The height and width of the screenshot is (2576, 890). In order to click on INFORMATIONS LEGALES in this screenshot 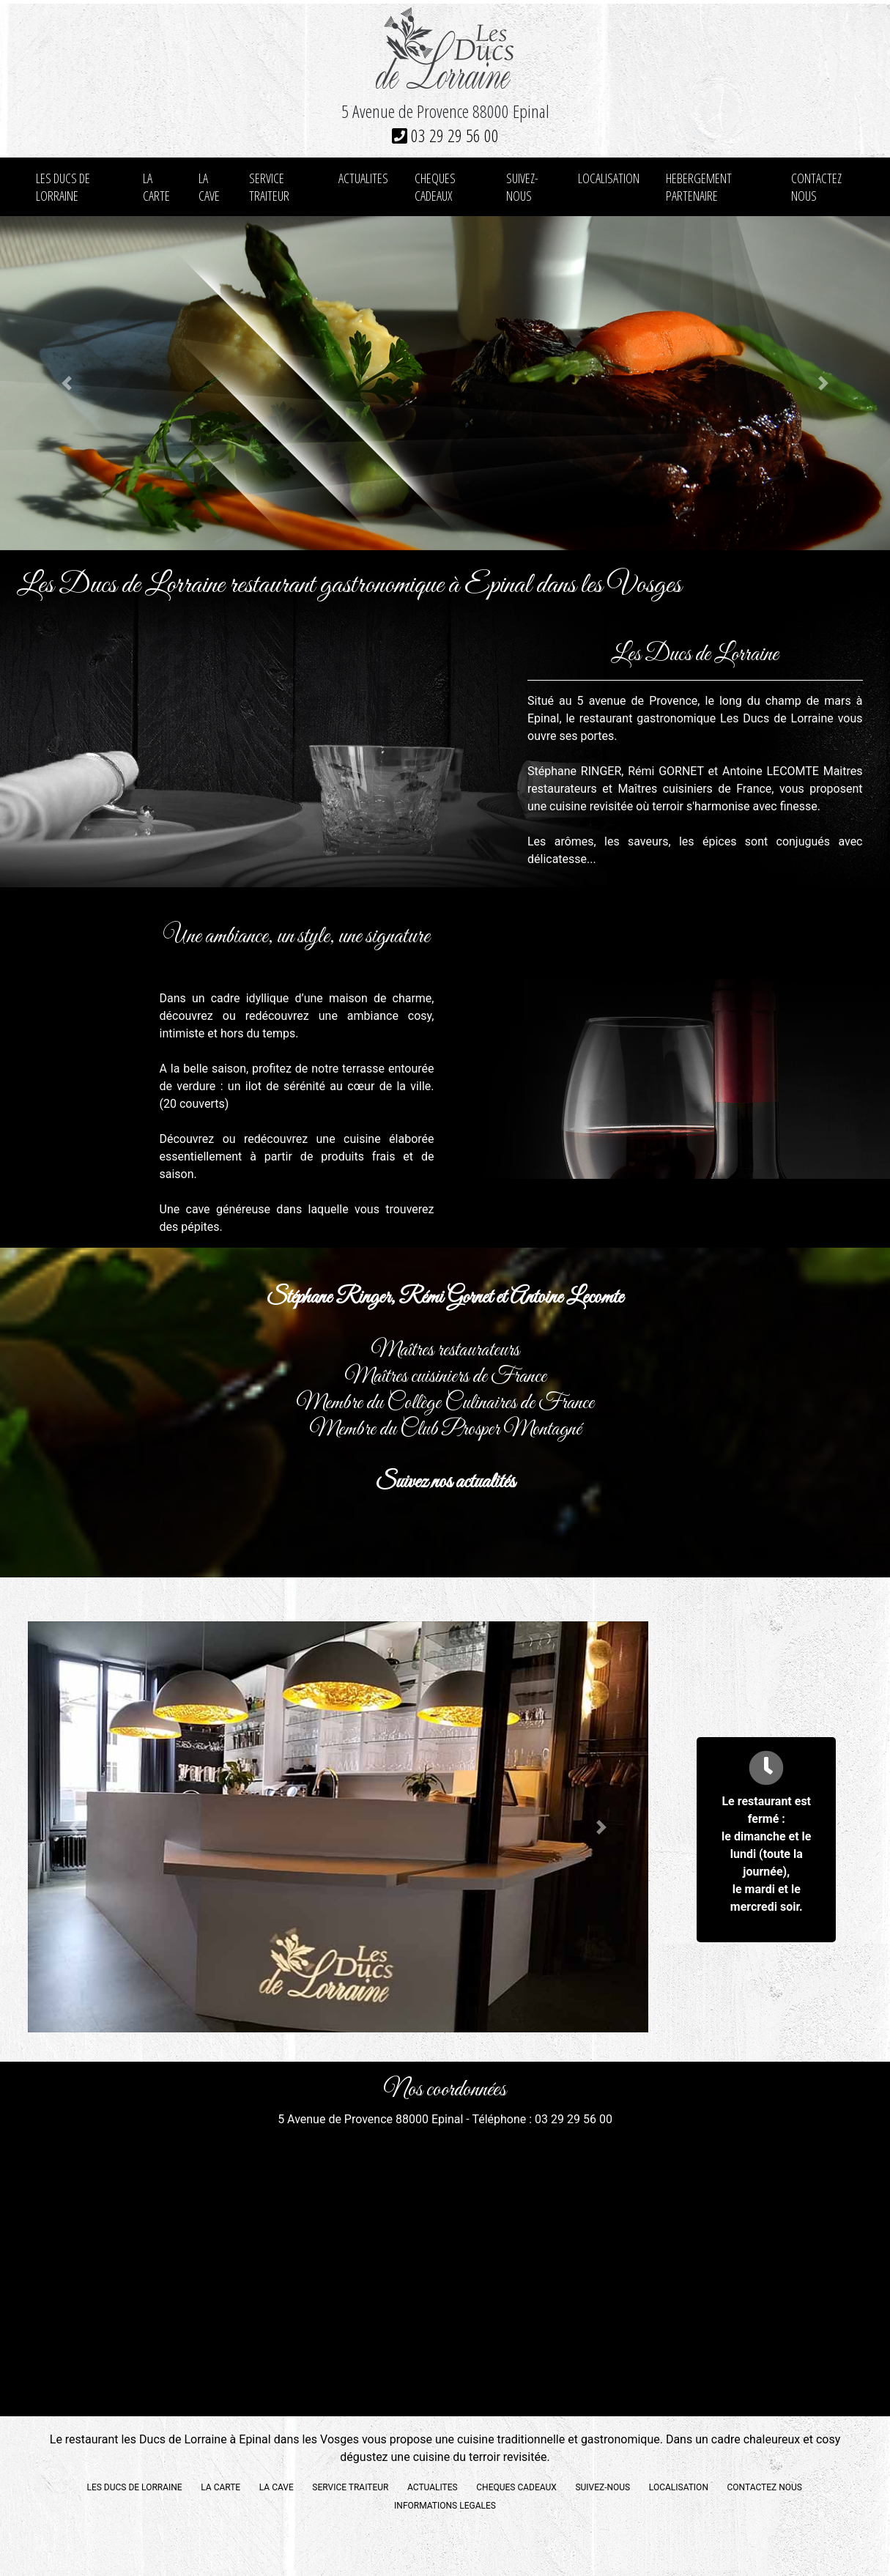, I will do `click(445, 2506)`.